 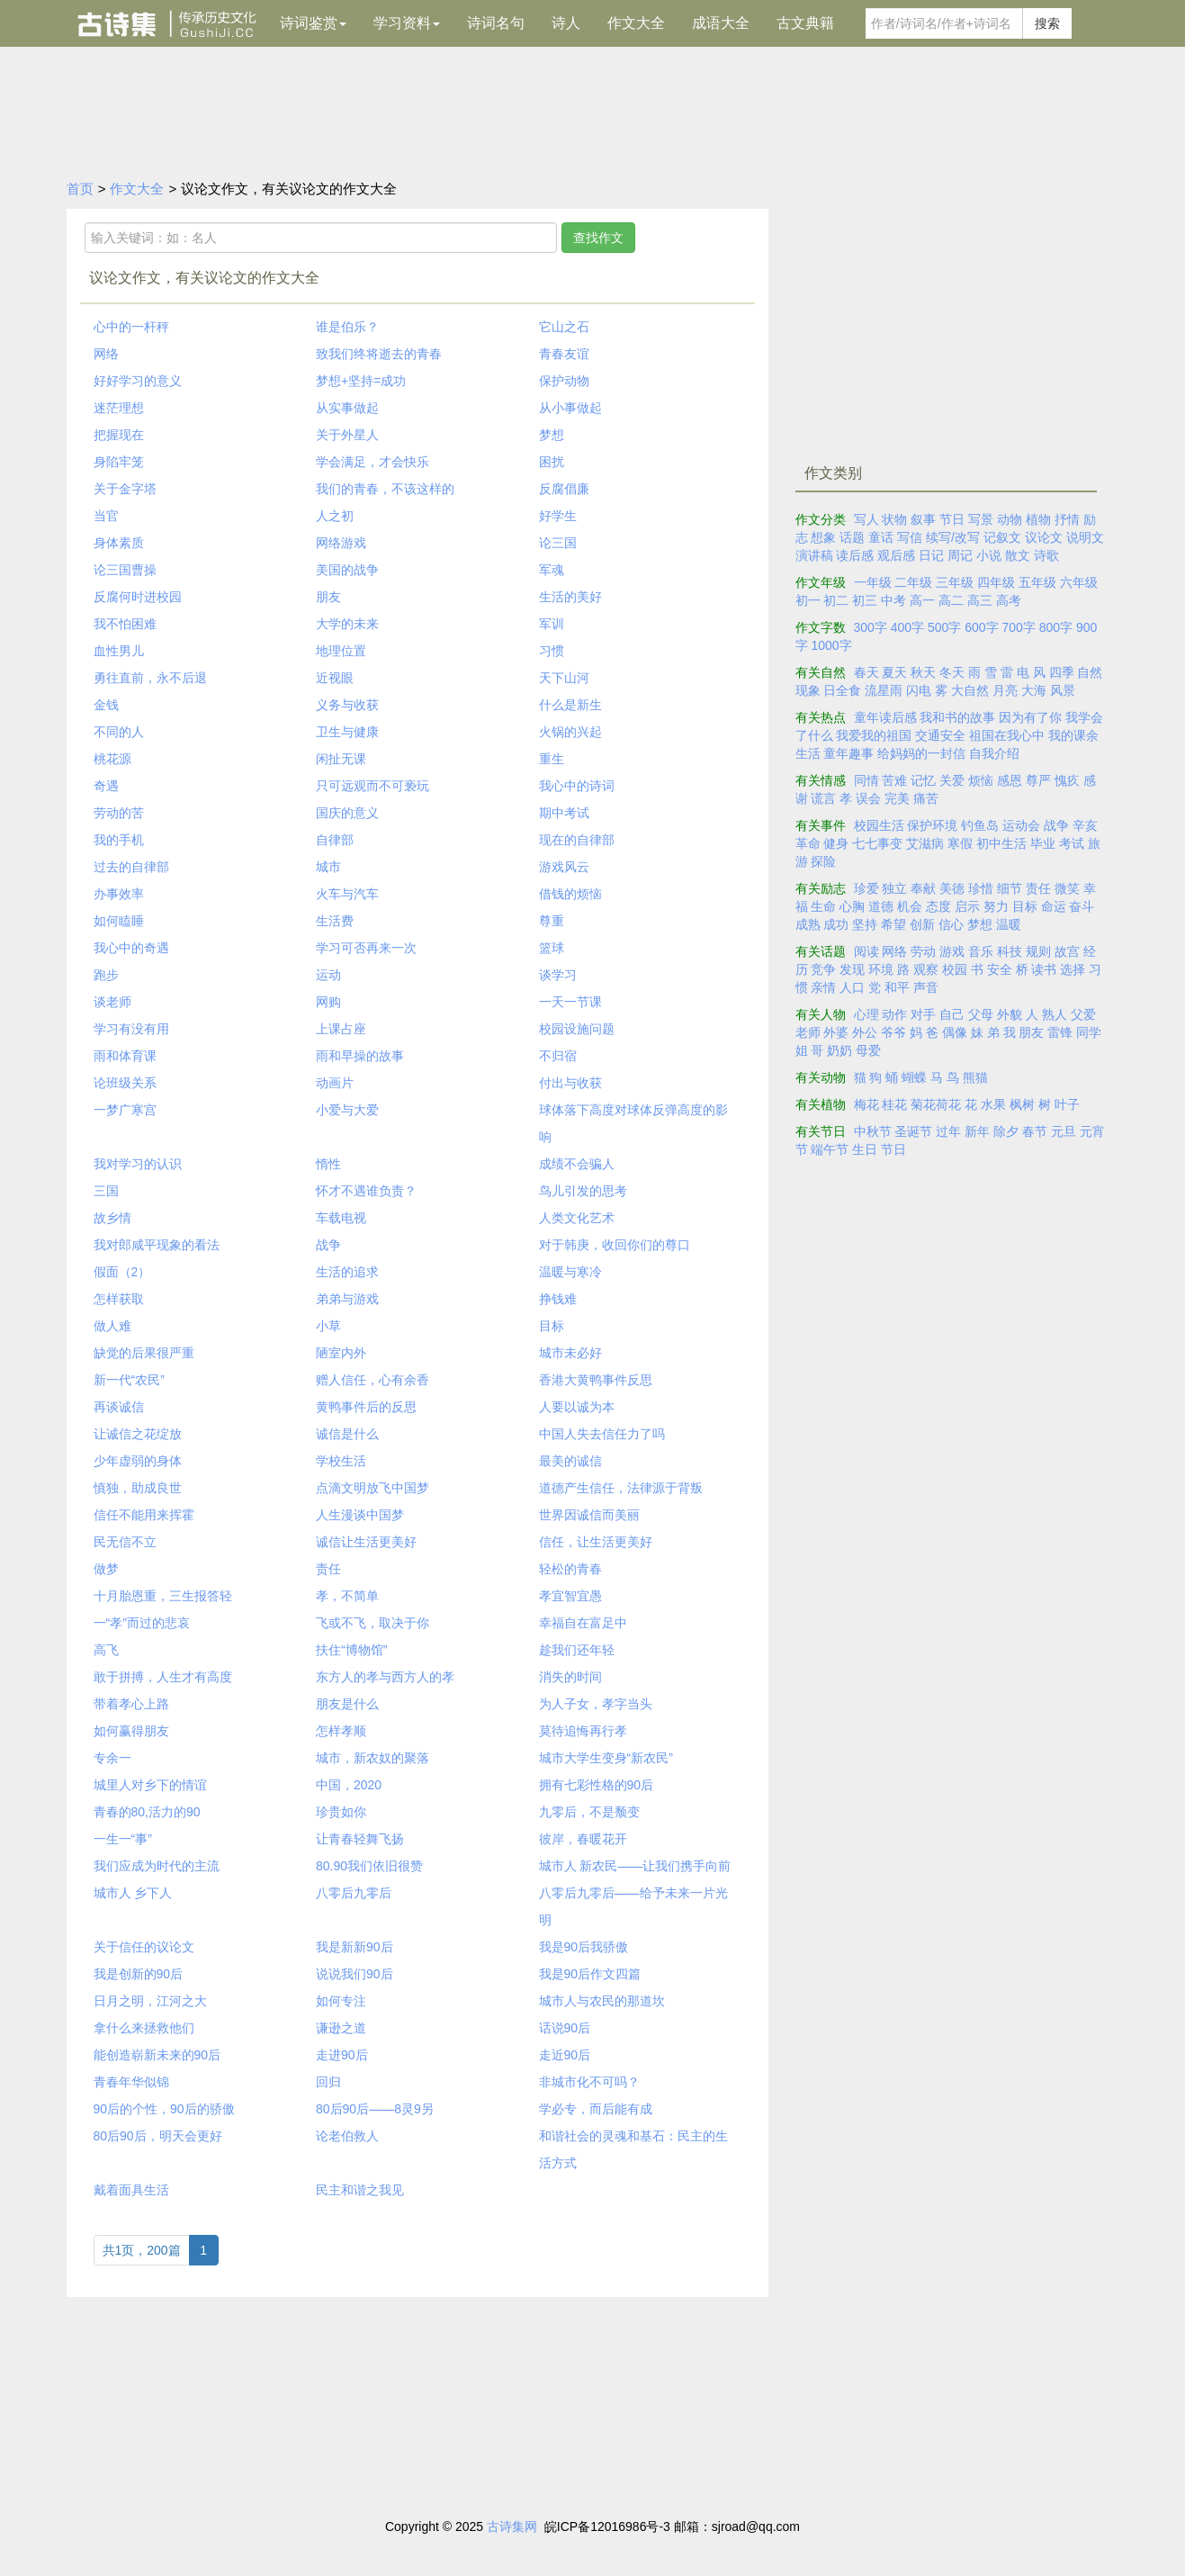 I want to click on 慎独，助成良世, so click(x=138, y=1488).